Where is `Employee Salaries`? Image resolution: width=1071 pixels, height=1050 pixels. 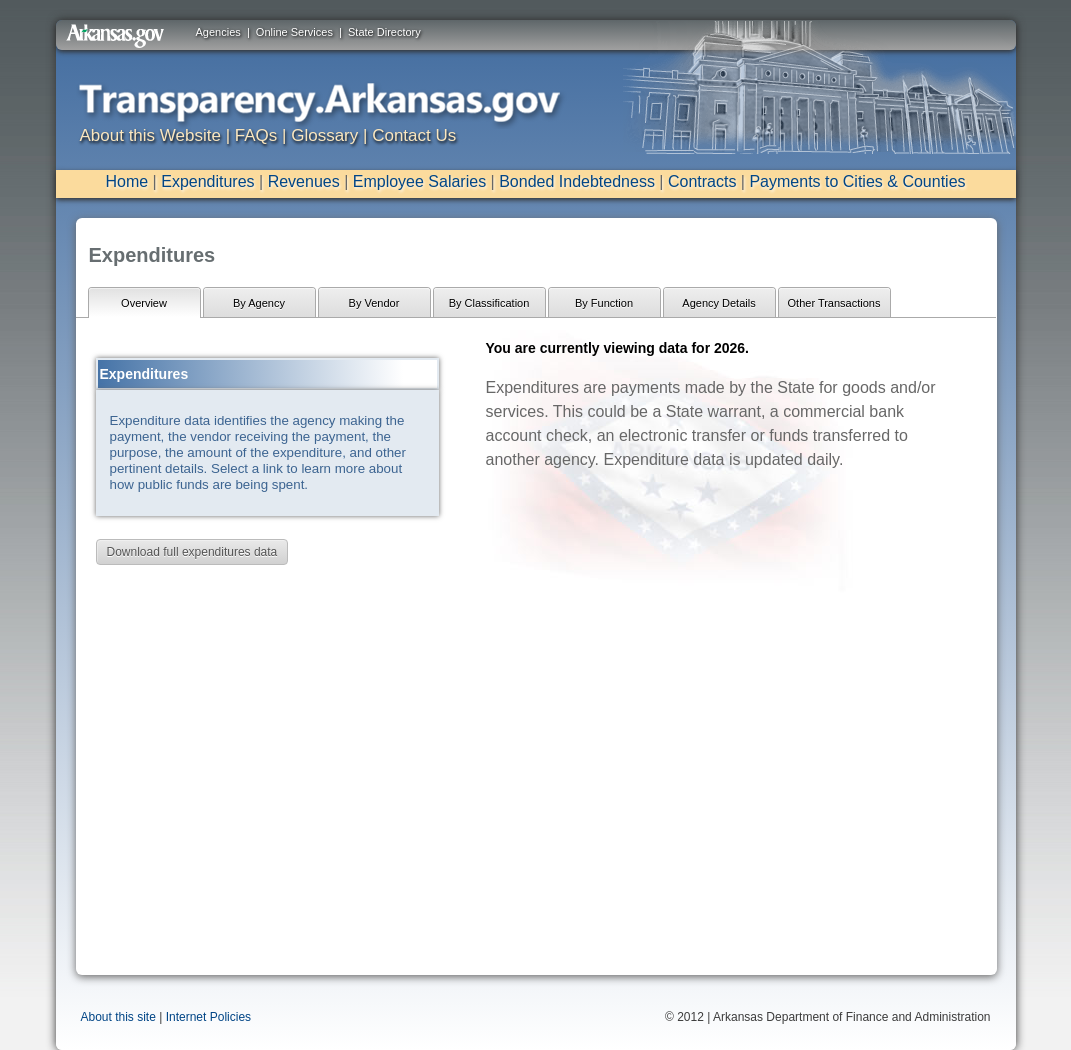 Employee Salaries is located at coordinates (419, 181).